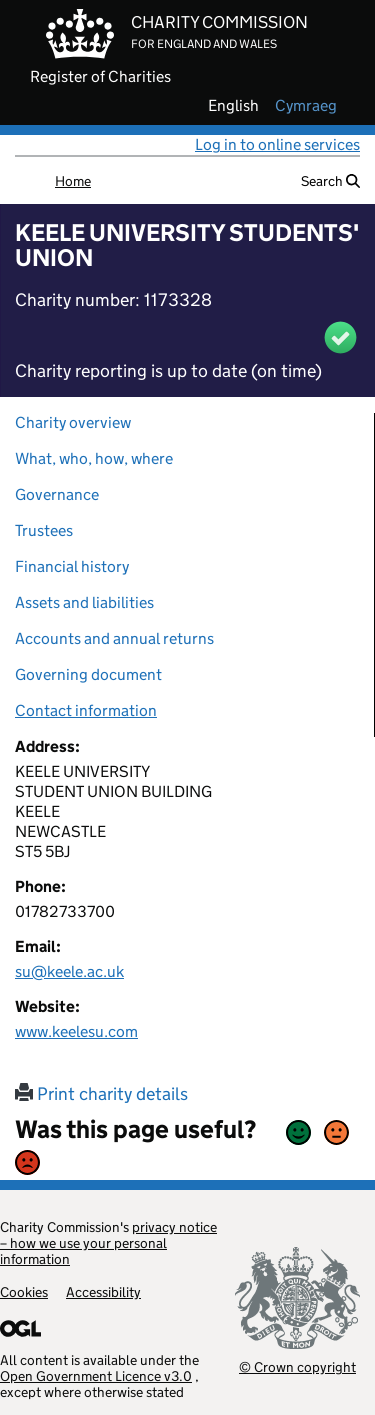 This screenshot has height=1415, width=375. Describe the element at coordinates (114, 638) in the screenshot. I see `Accounts and annual returns` at that location.